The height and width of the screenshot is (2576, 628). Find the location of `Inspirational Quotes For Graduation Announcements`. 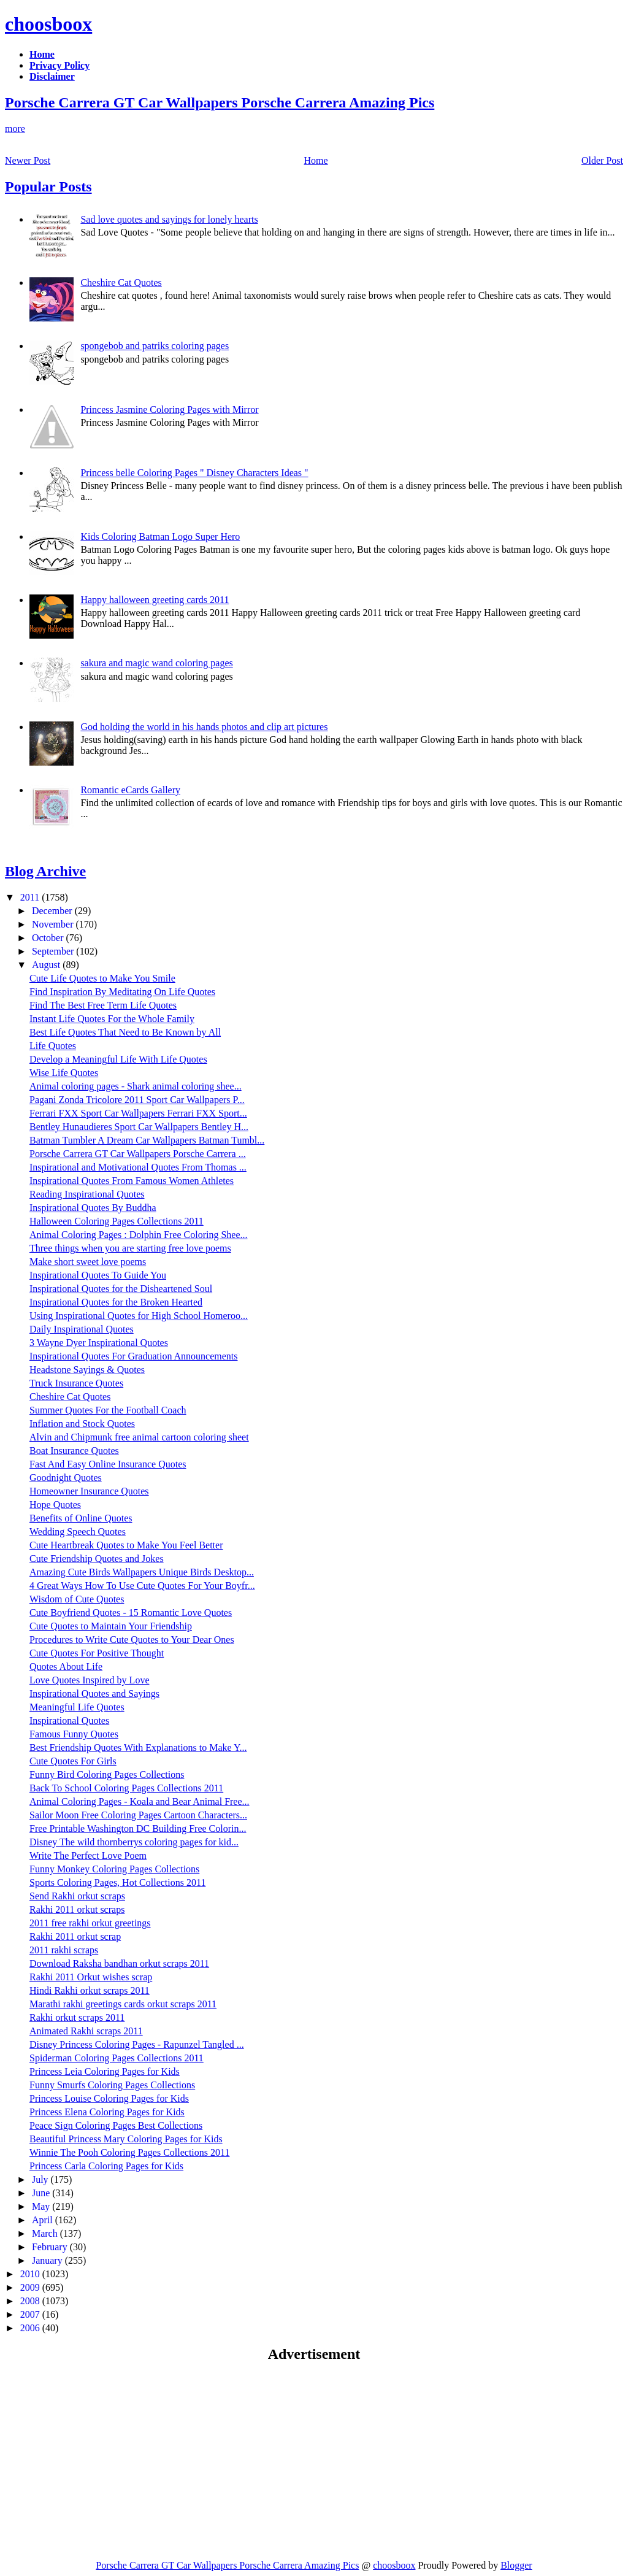

Inspirational Quotes For Graduation Announcements is located at coordinates (133, 1356).